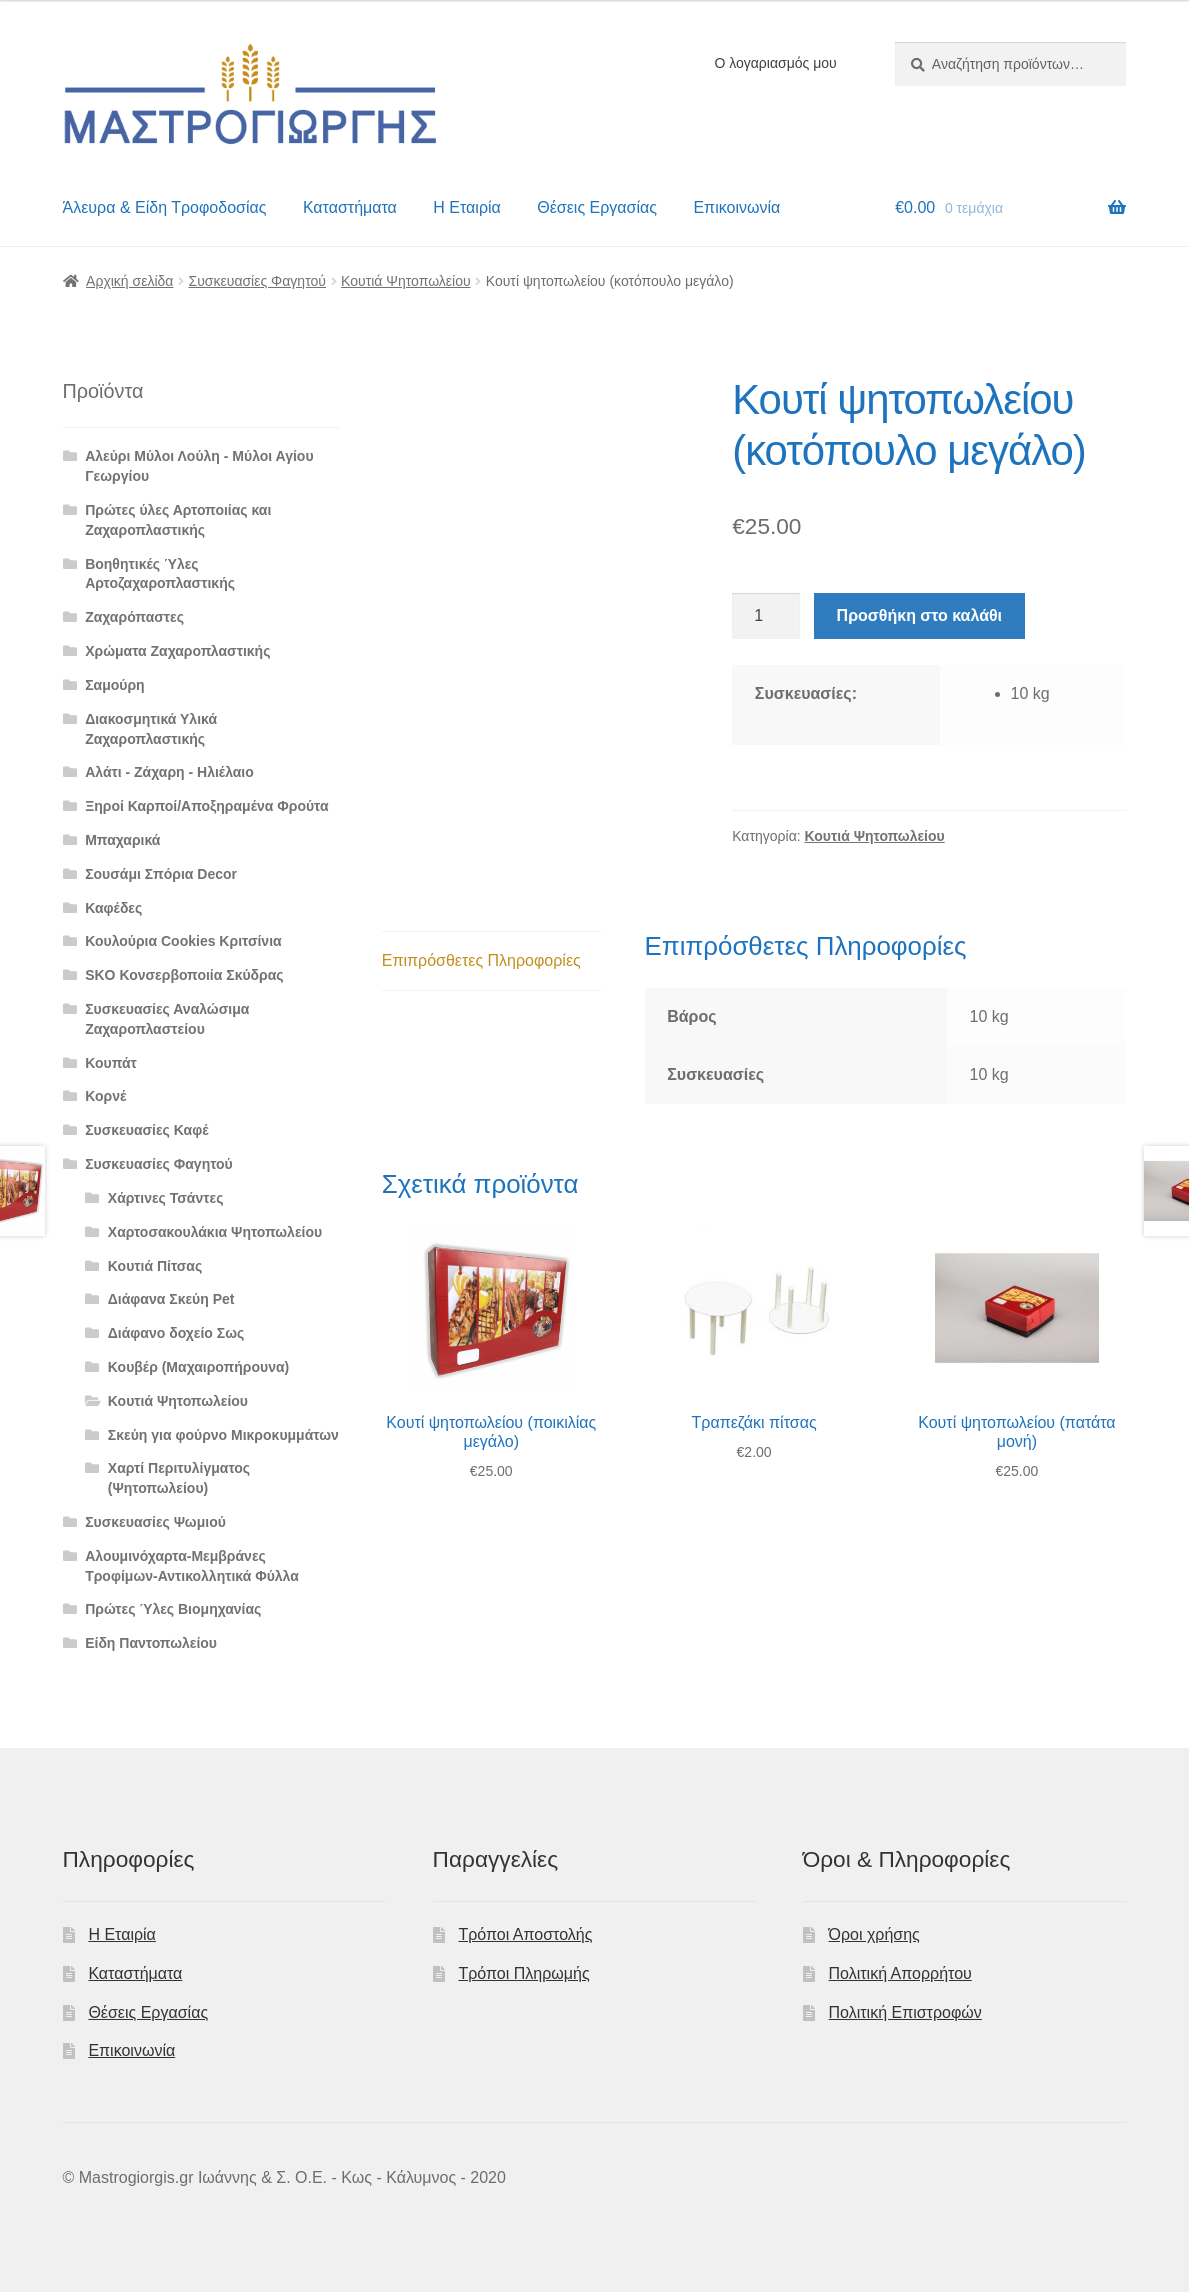 The width and height of the screenshot is (1189, 2292). What do you see at coordinates (481, 960) in the screenshot?
I see `Επιπρόσθετες Πληροφορίες [tab]` at bounding box center [481, 960].